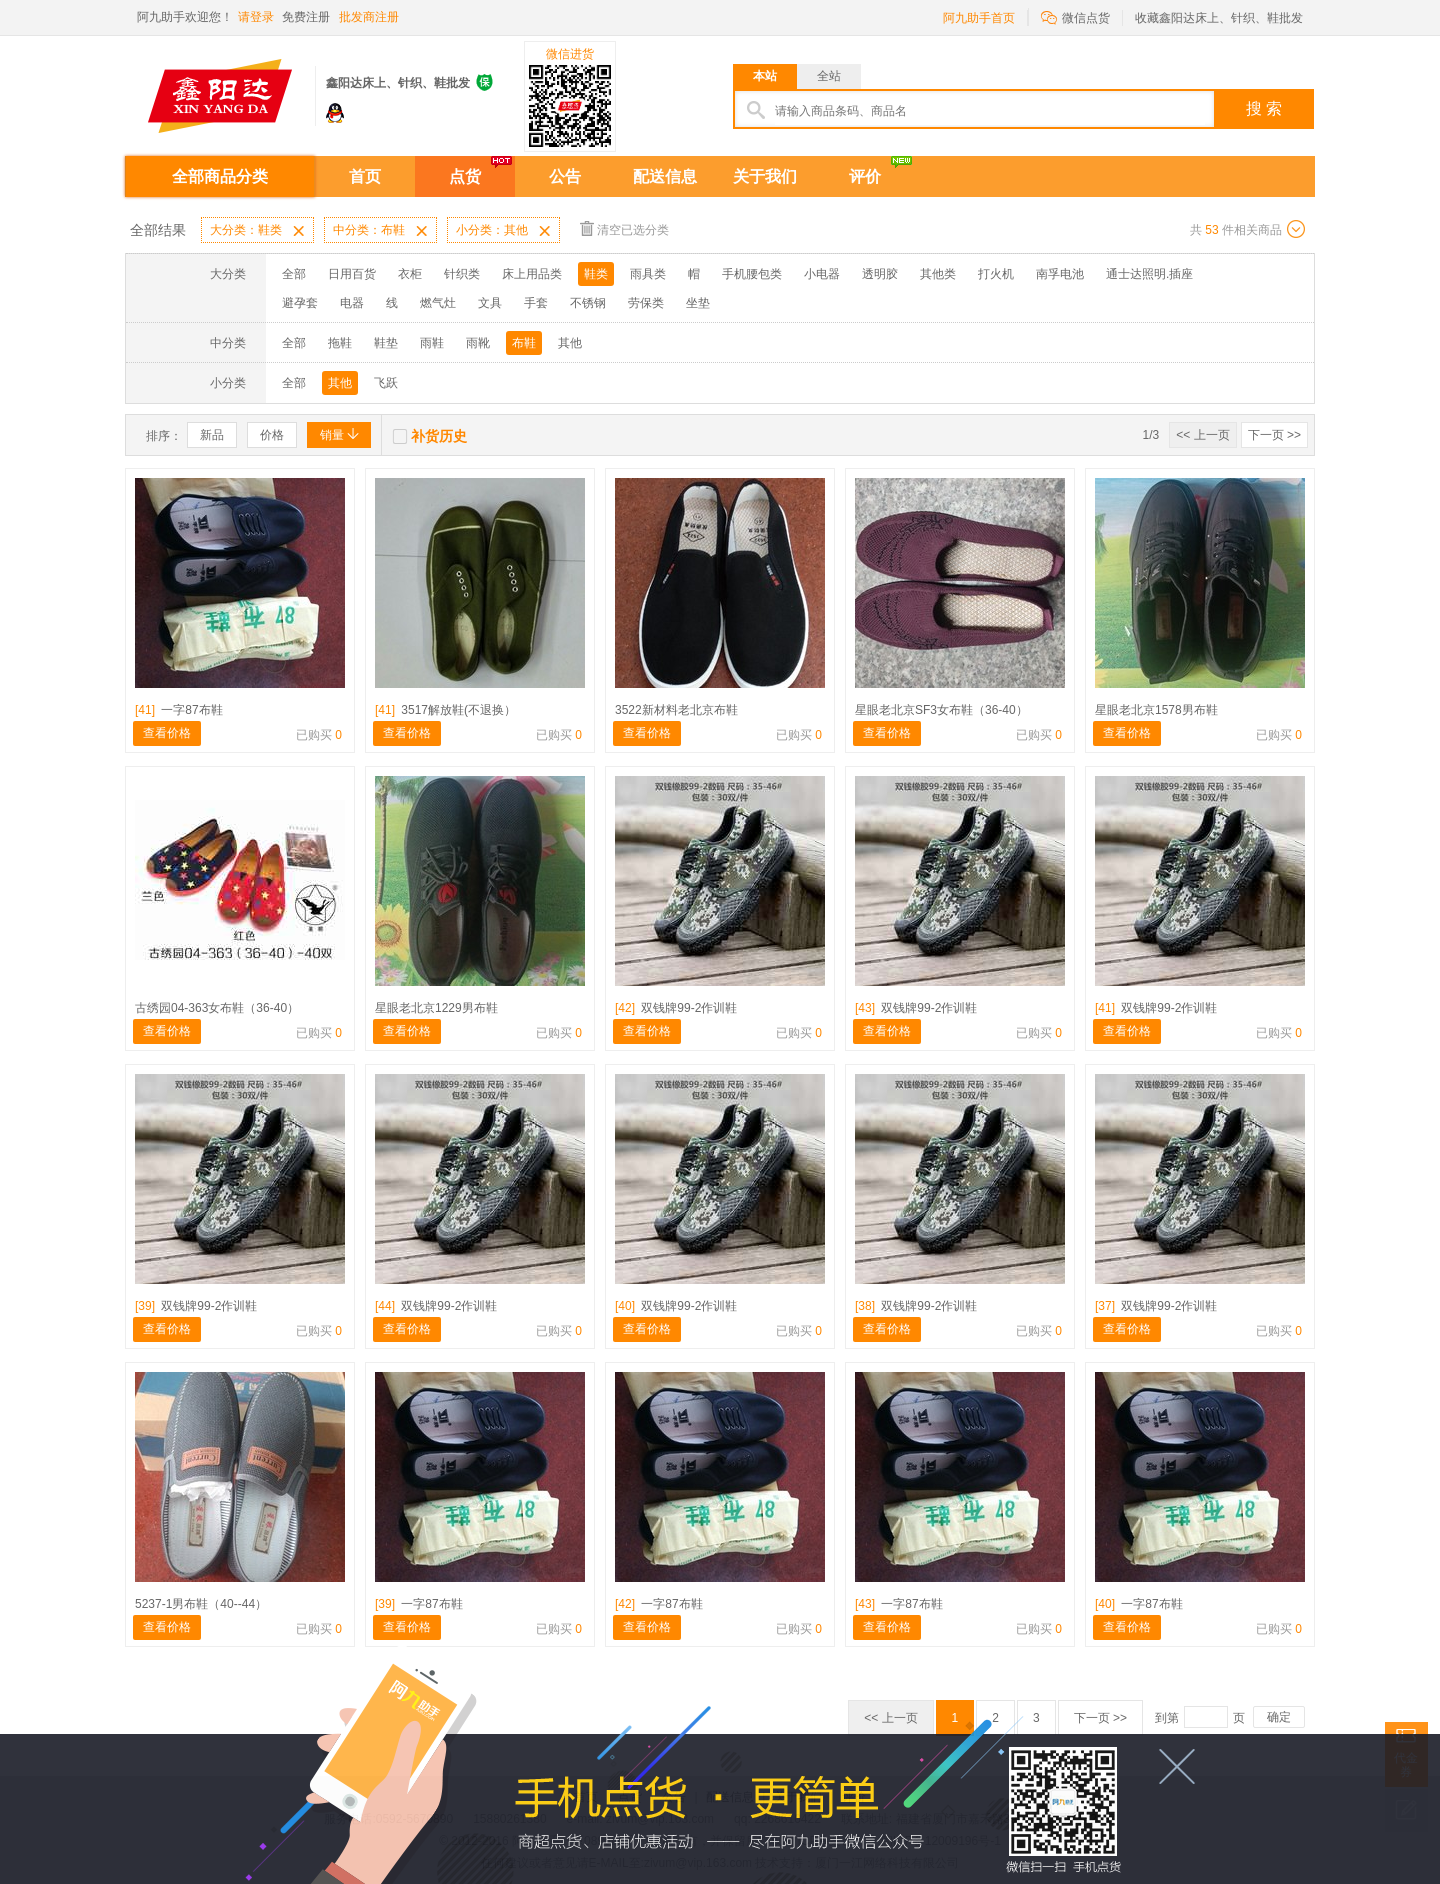  What do you see at coordinates (570, 343) in the screenshot?
I see `其他` at bounding box center [570, 343].